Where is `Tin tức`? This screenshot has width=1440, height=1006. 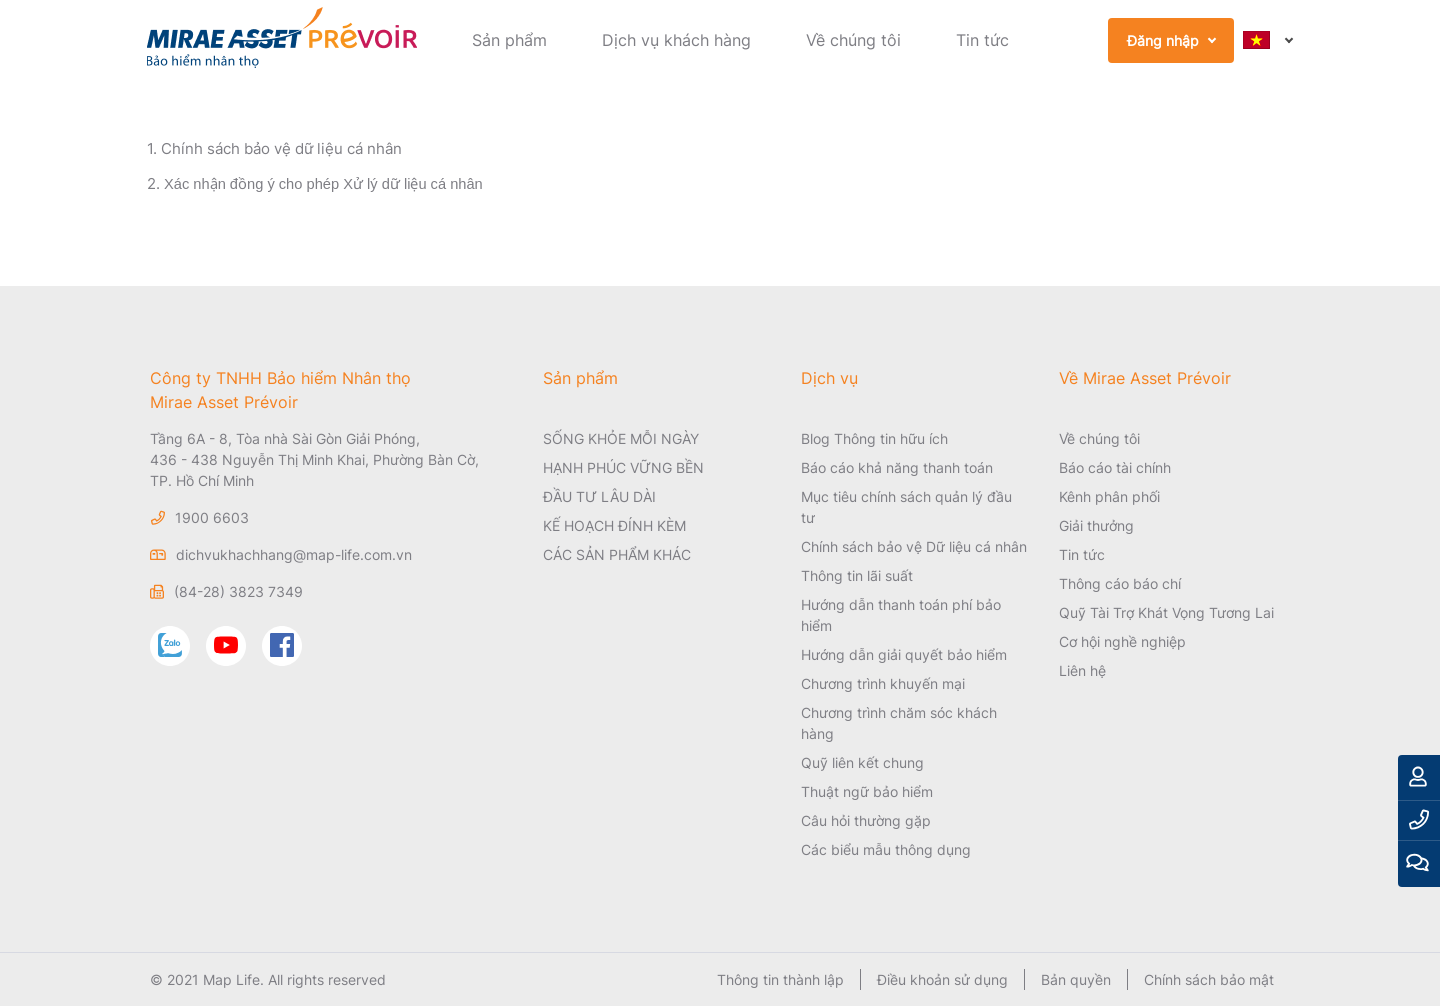 Tin tức is located at coordinates (982, 40).